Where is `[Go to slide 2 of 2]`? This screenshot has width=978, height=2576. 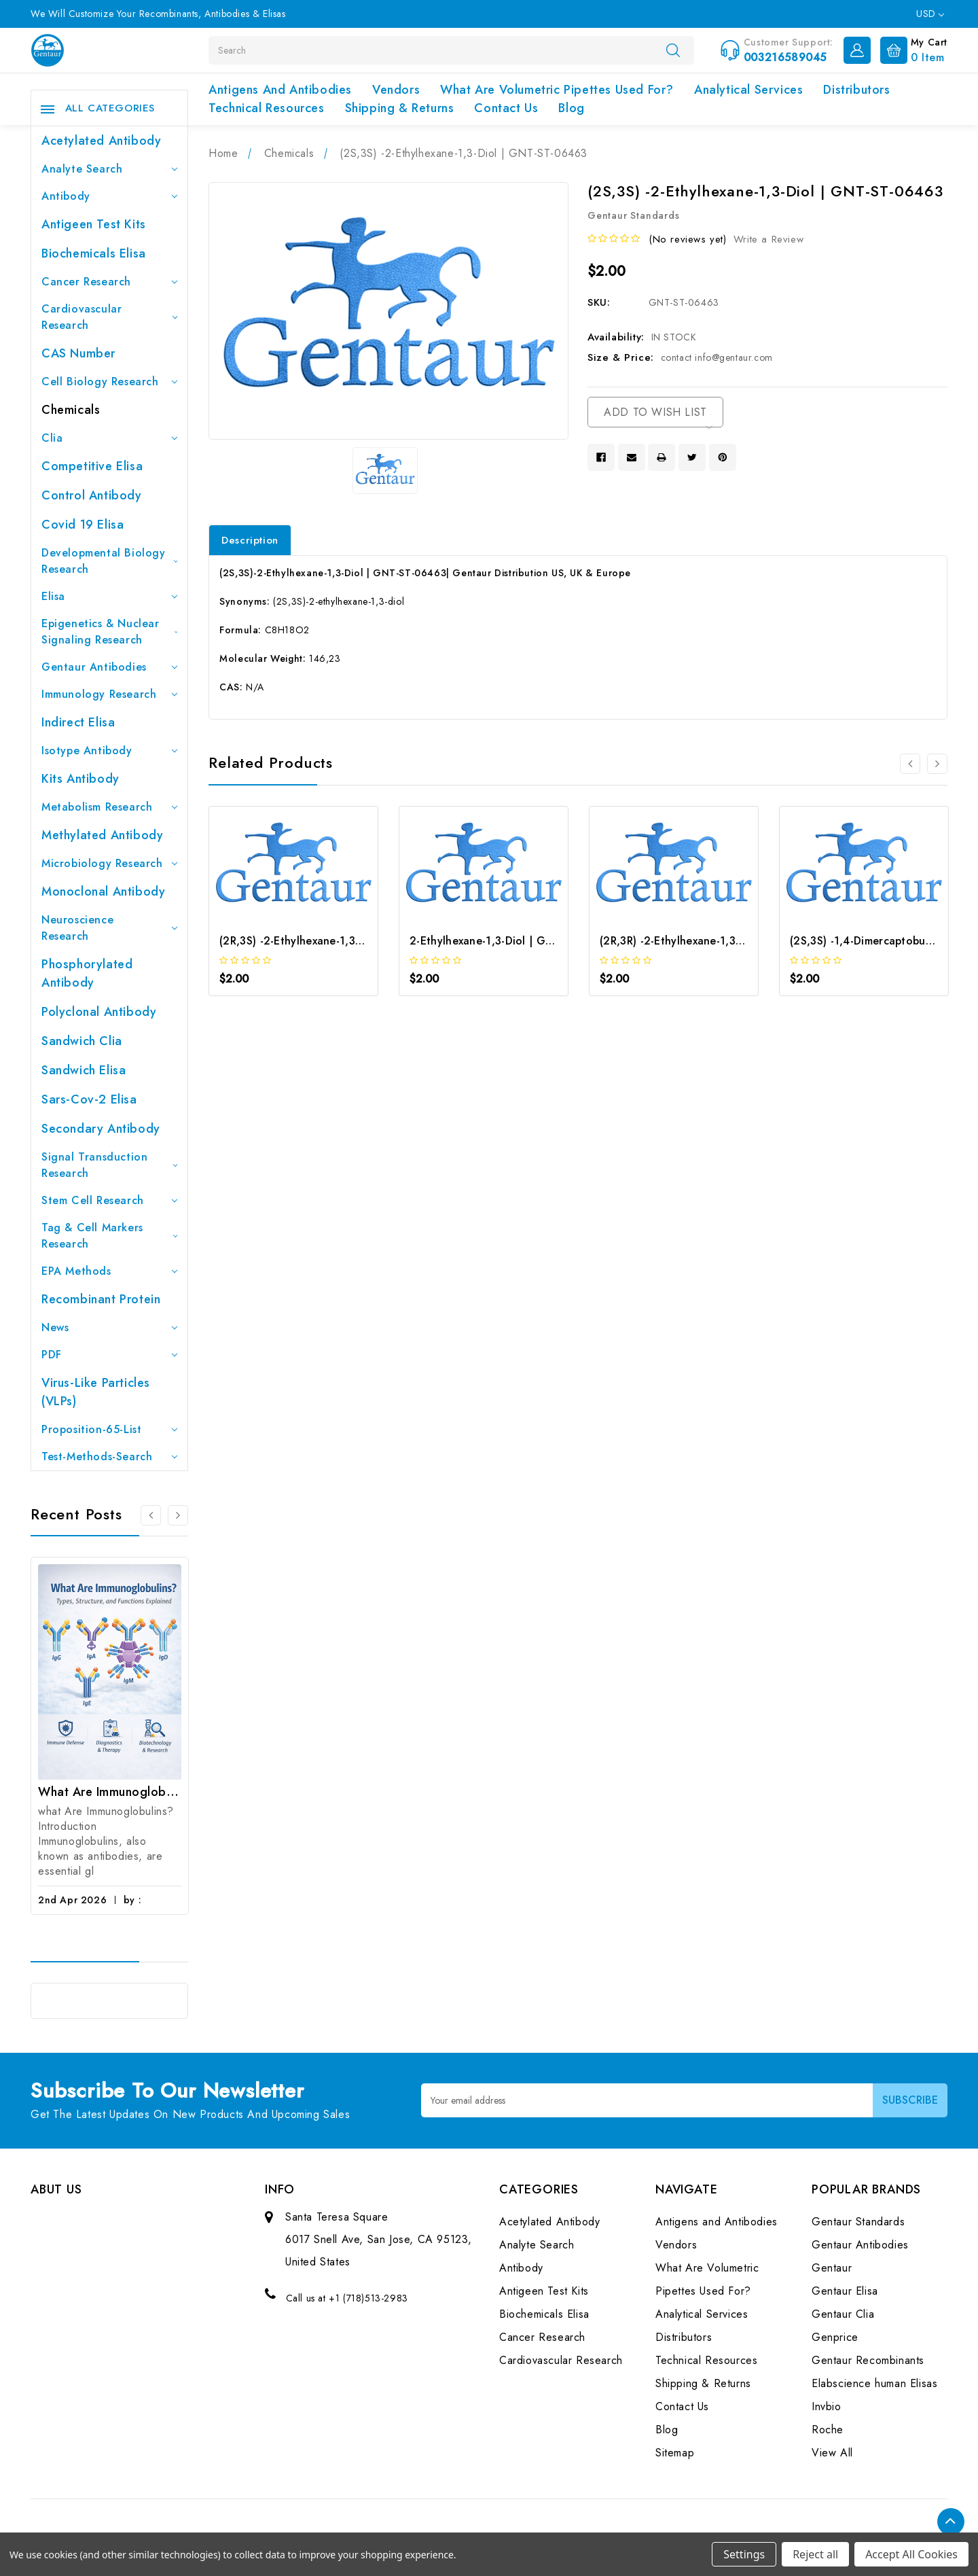 [Go to slide 2 of 2] is located at coordinates (910, 764).